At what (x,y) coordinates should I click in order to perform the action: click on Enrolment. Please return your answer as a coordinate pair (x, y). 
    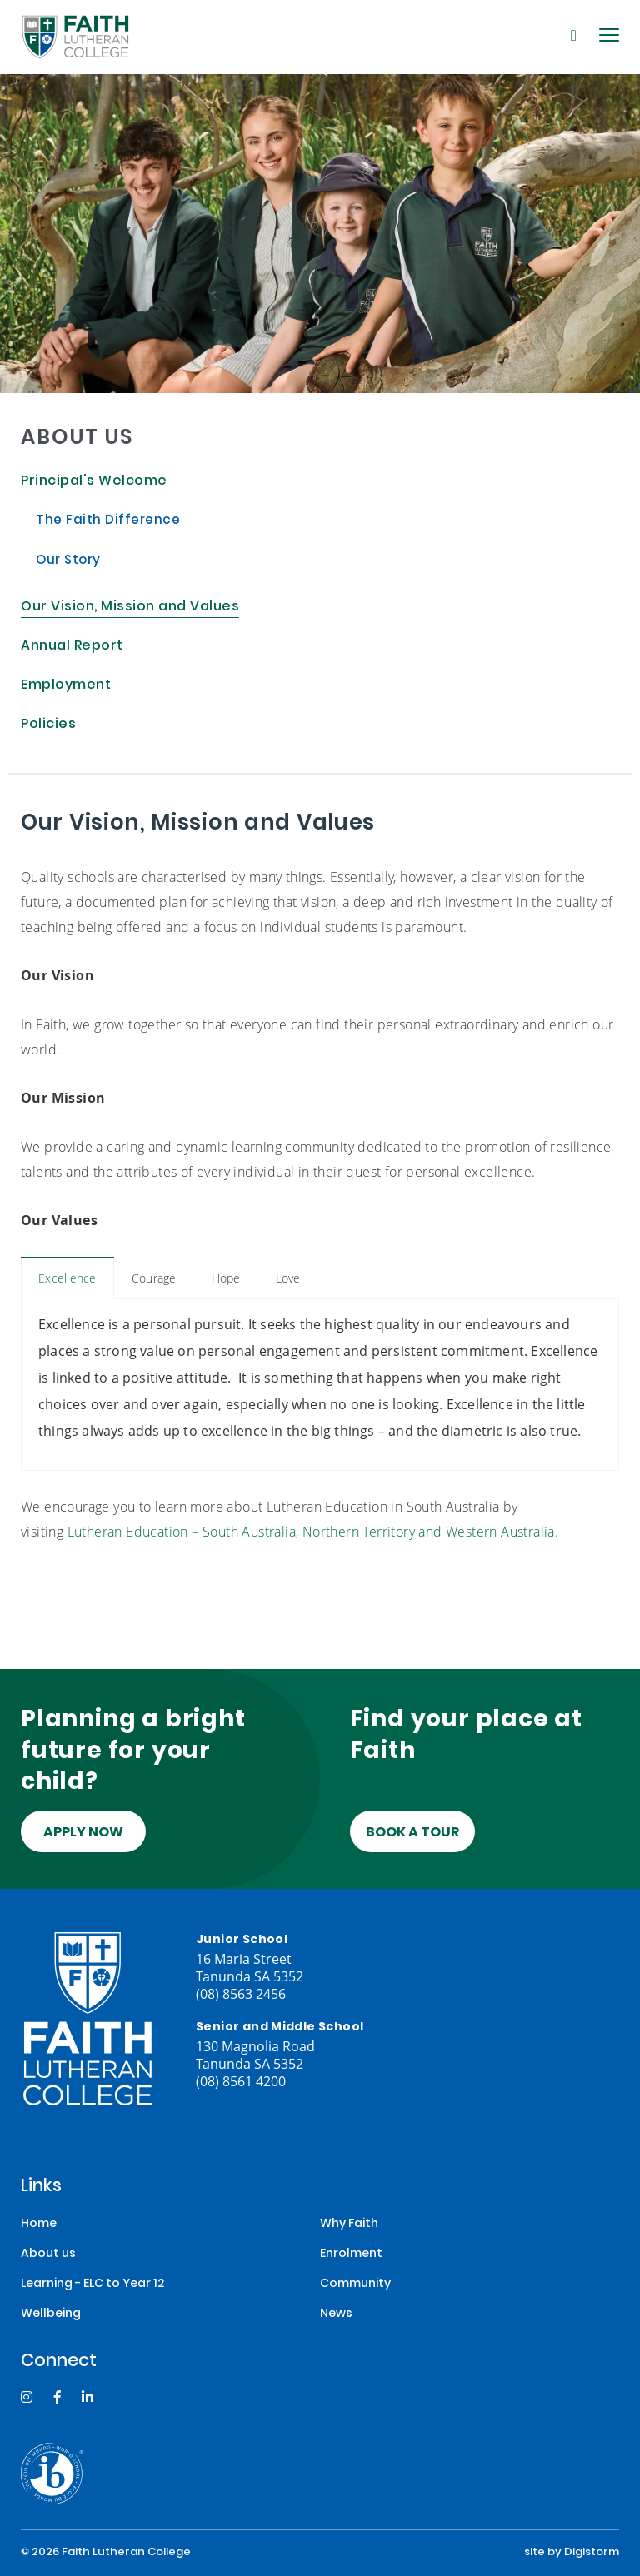
    Looking at the image, I should click on (351, 2254).